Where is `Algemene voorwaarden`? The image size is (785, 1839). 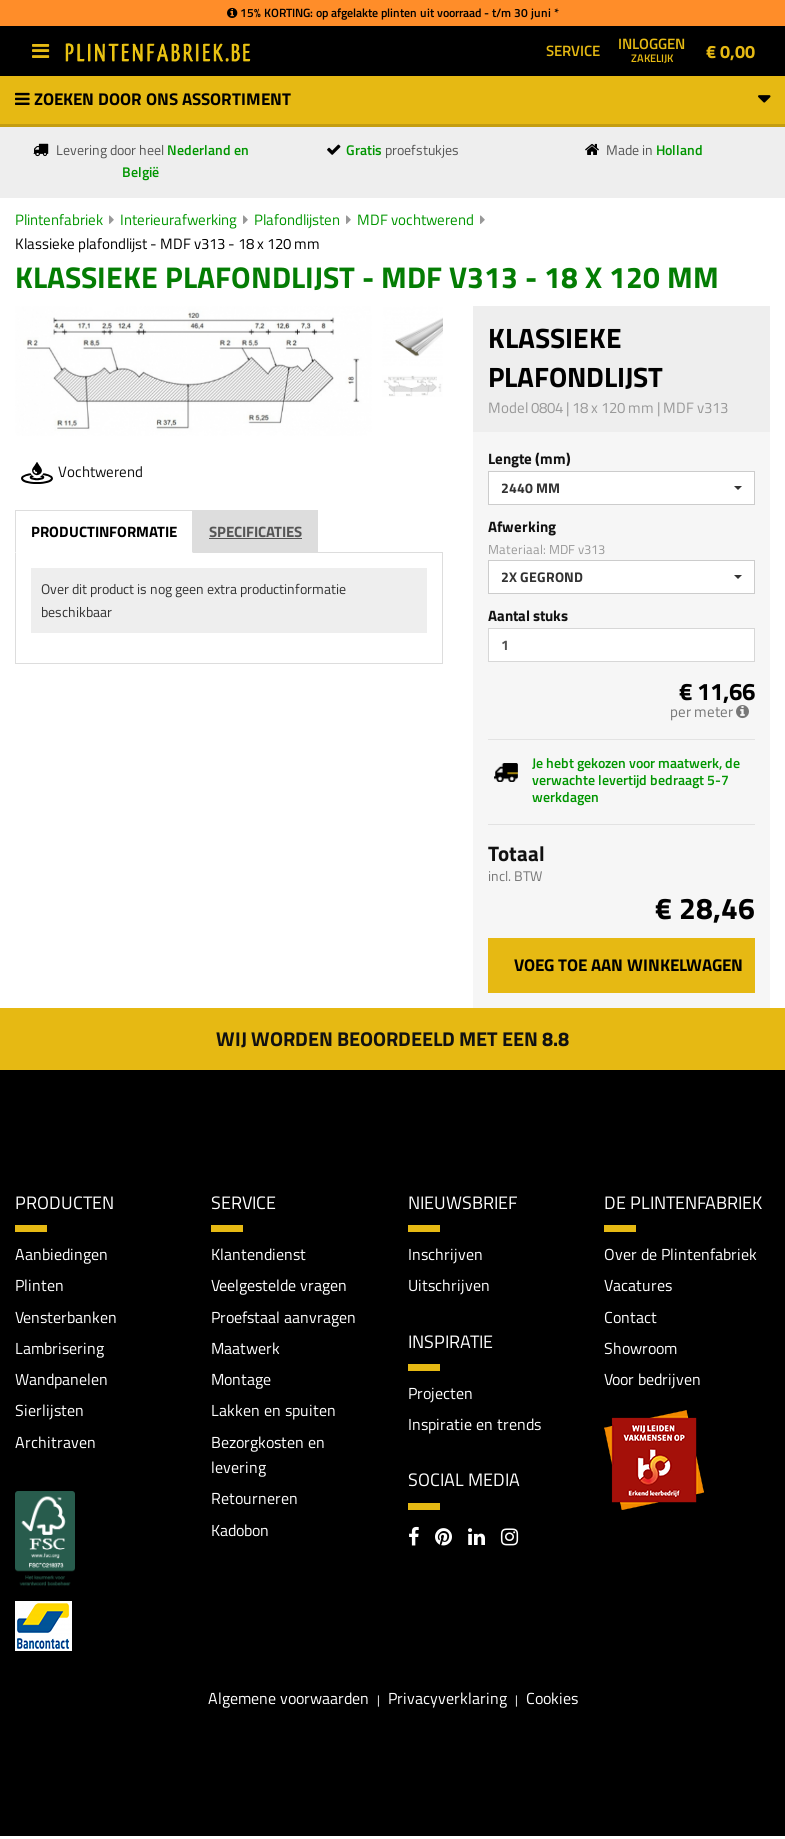
Algemene voorwaarden is located at coordinates (288, 1700).